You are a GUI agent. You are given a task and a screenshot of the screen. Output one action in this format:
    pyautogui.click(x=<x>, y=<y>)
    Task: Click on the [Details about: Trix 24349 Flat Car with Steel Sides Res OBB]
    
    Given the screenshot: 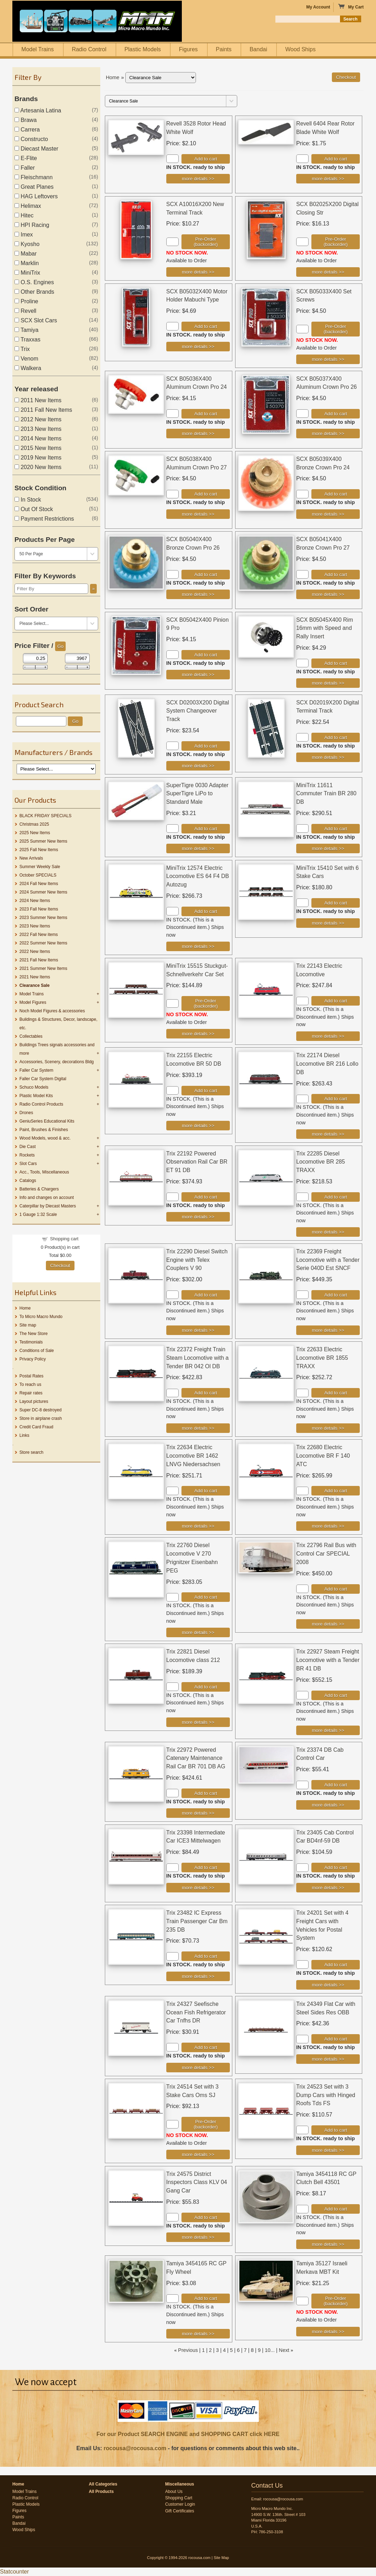 What is the action you would take?
    pyautogui.click(x=328, y=2059)
    